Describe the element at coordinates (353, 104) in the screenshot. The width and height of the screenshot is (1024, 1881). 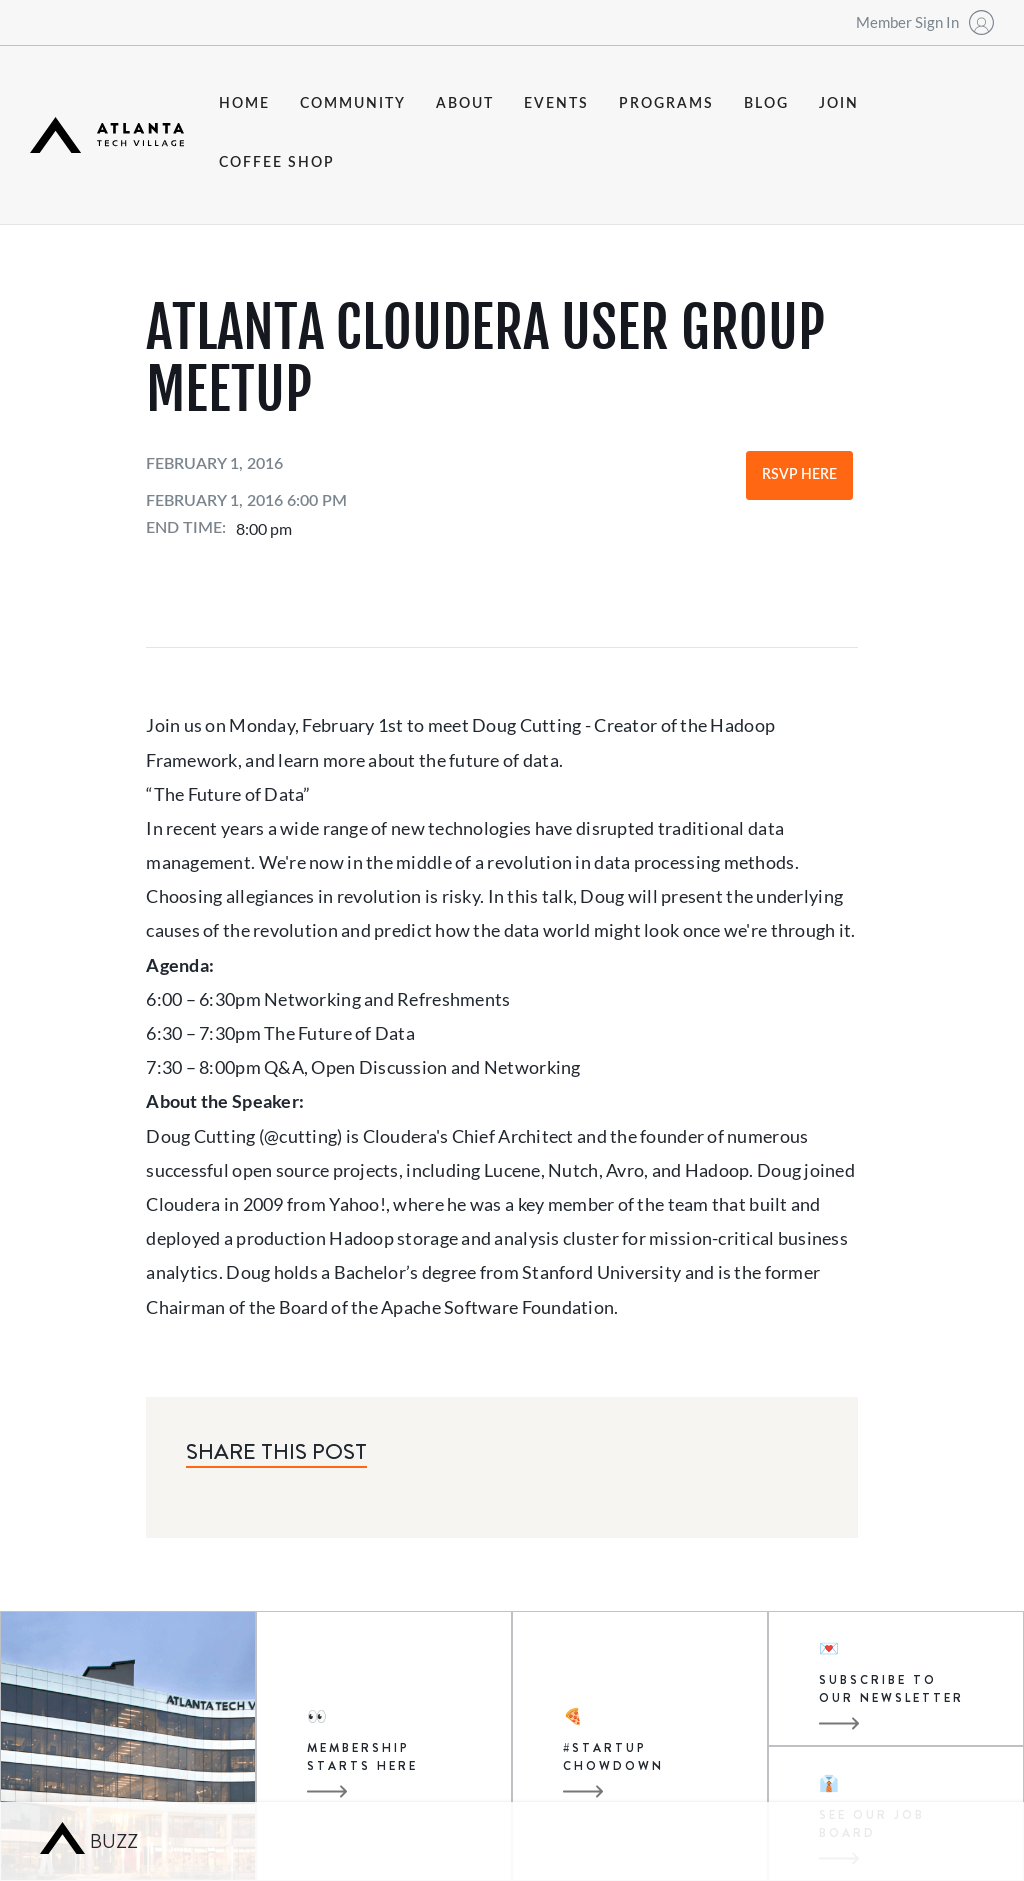
I see `community` at that location.